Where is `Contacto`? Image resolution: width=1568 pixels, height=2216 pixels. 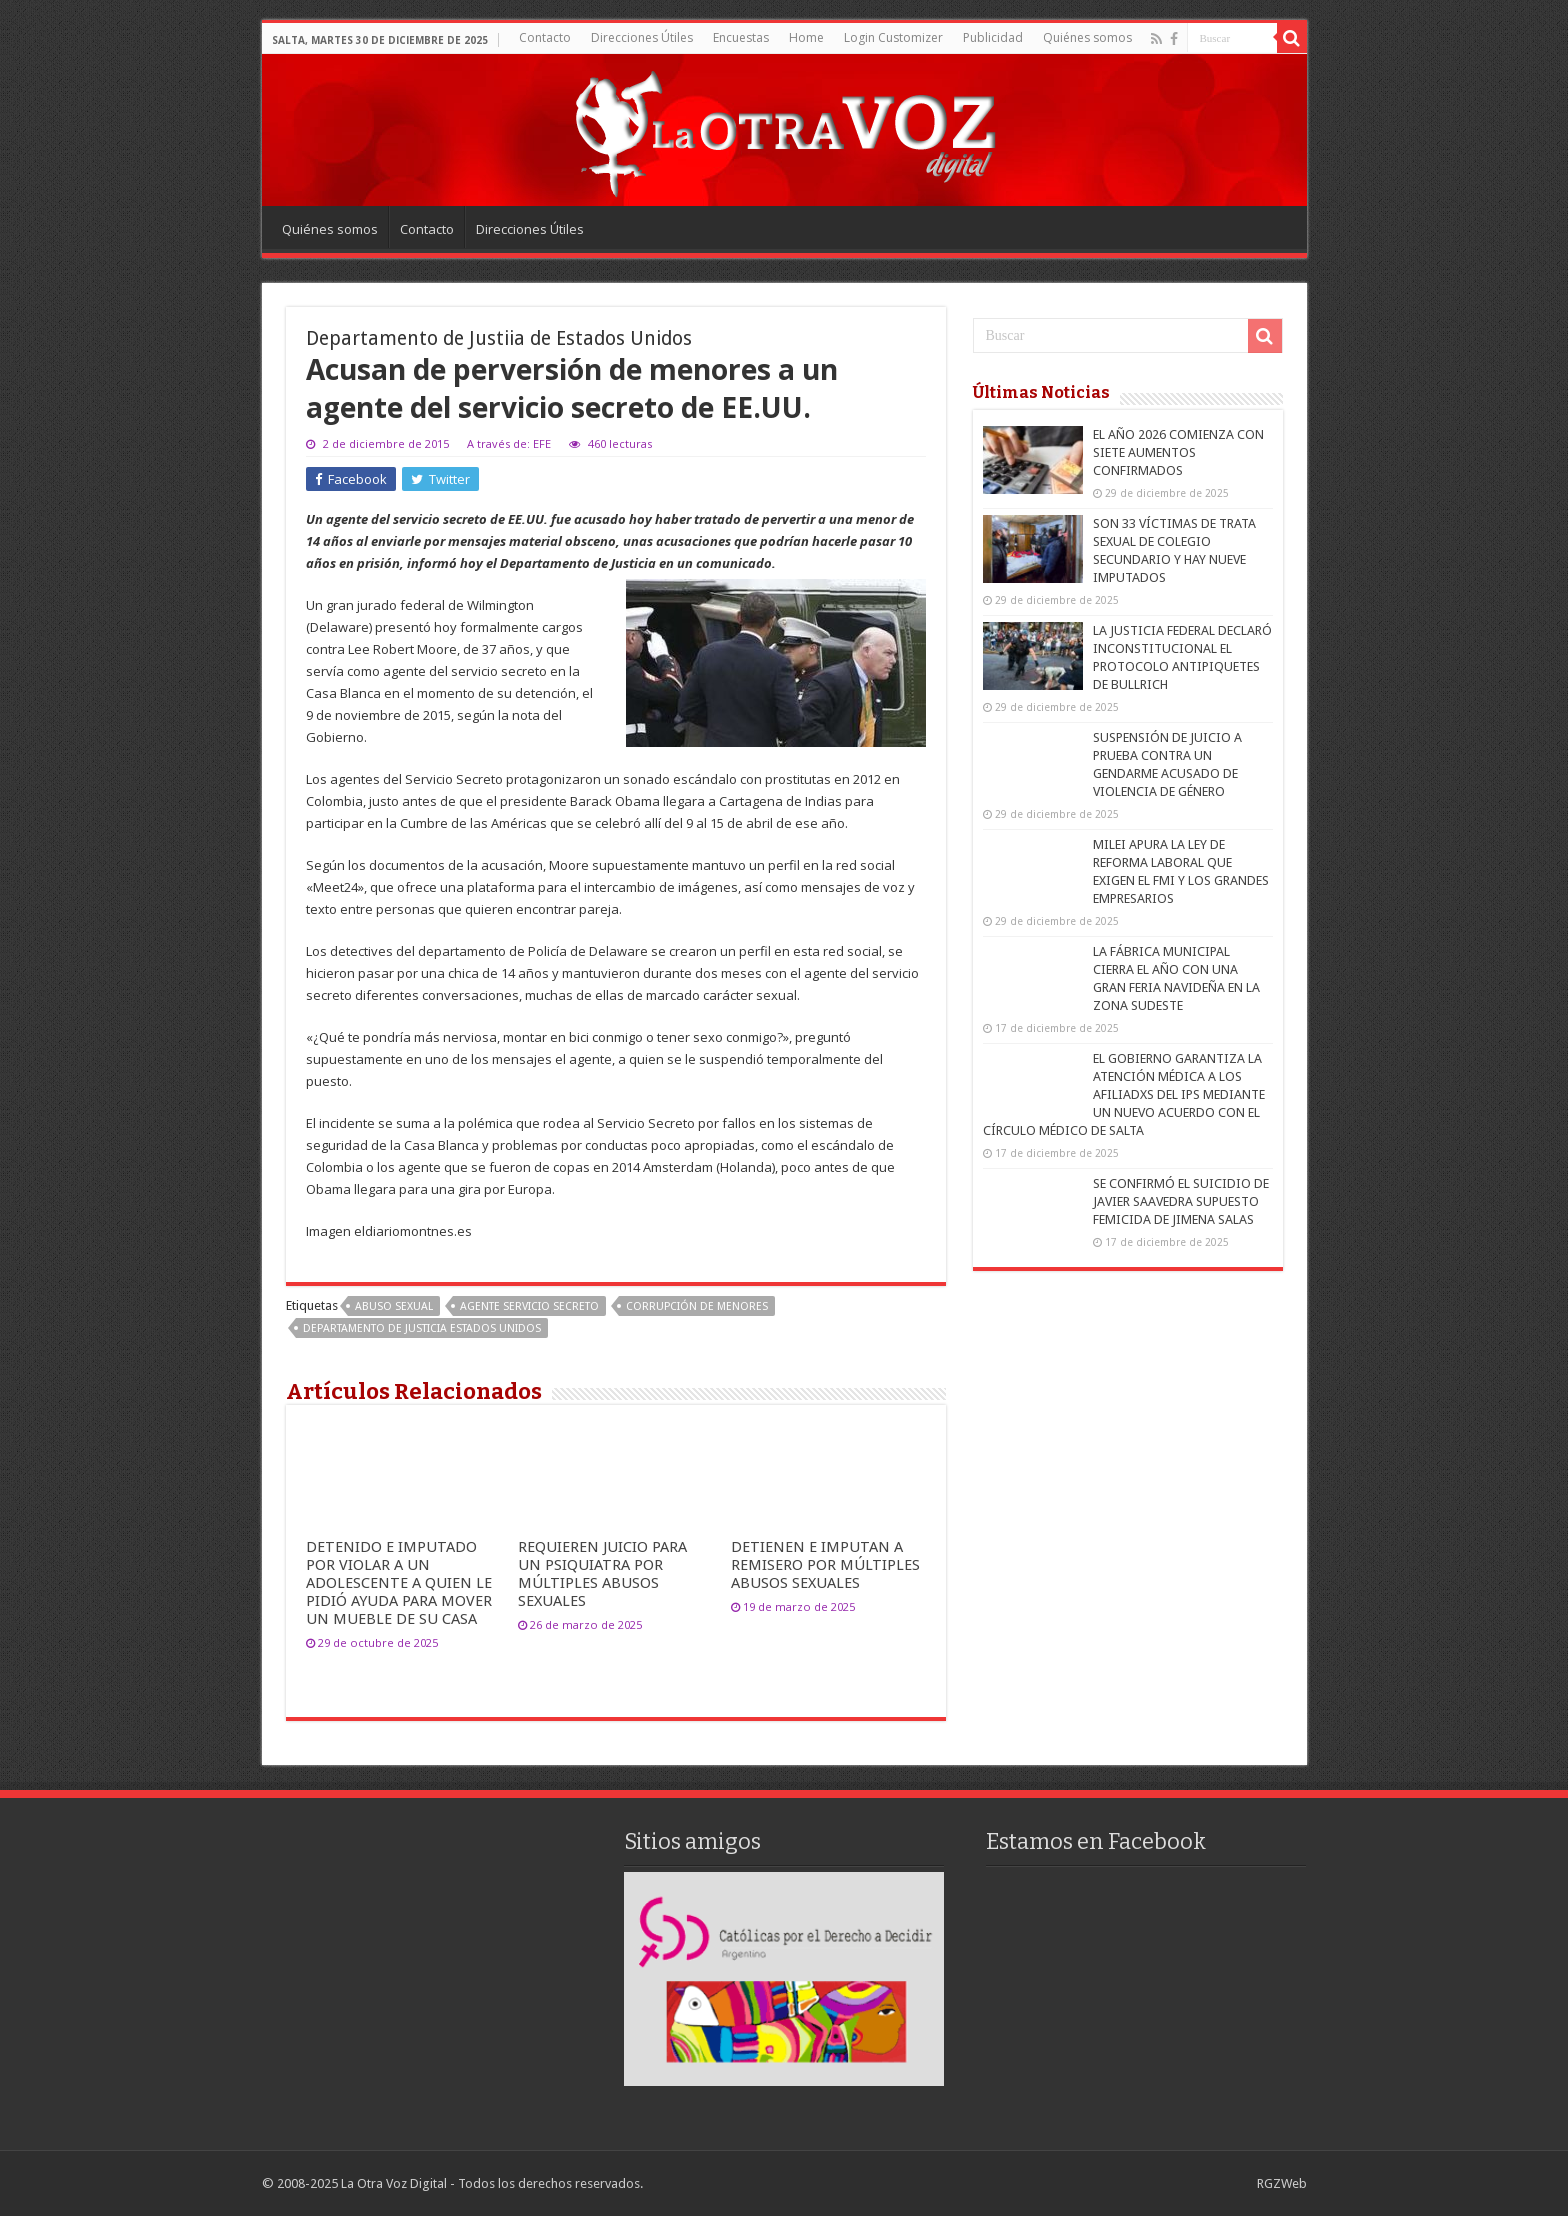 Contacto is located at coordinates (545, 37).